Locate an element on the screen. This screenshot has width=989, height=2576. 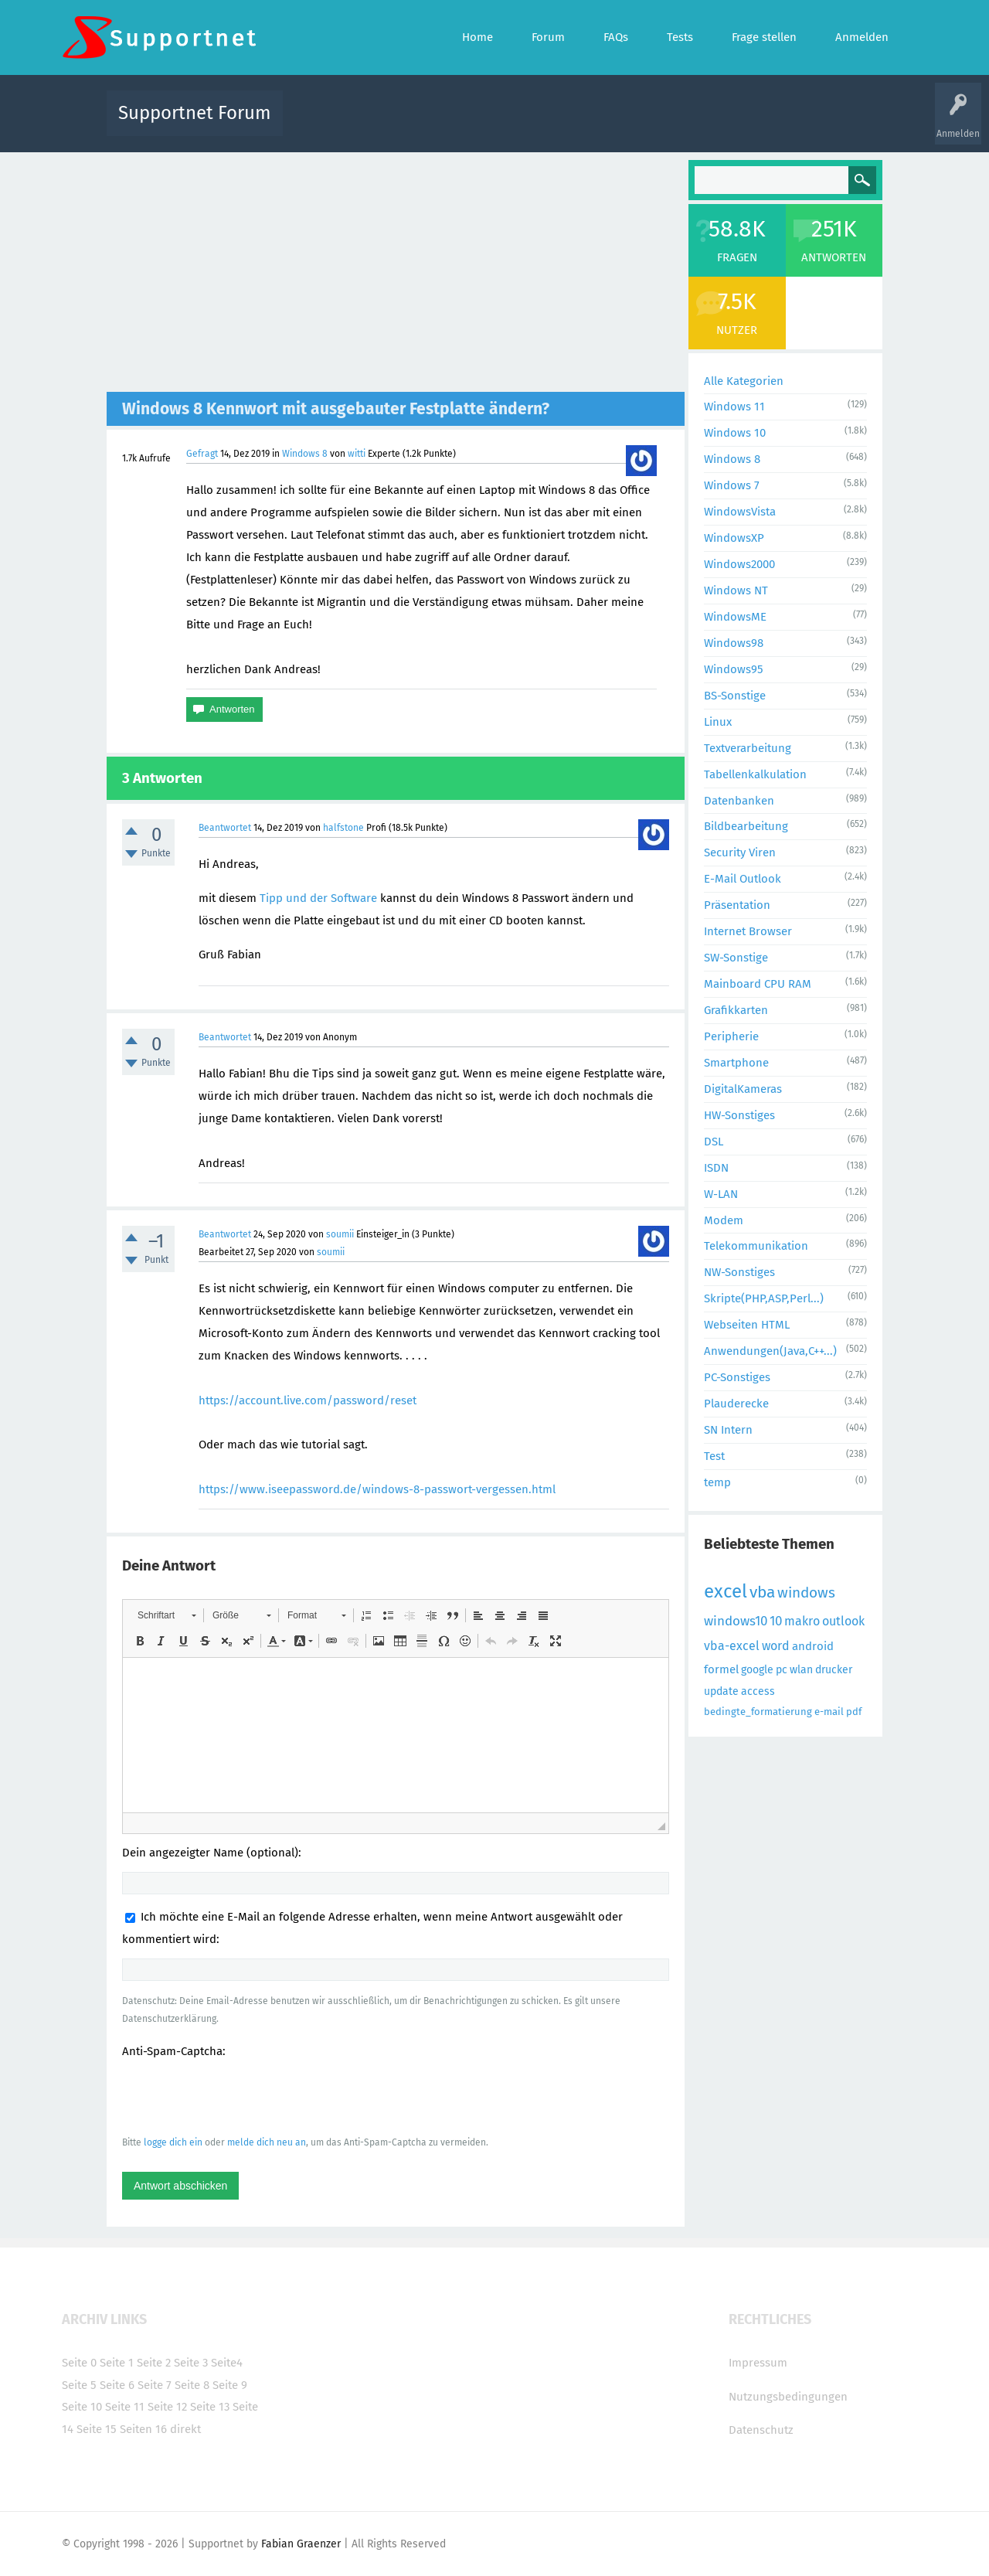
Smartphone is located at coordinates (736, 1063).